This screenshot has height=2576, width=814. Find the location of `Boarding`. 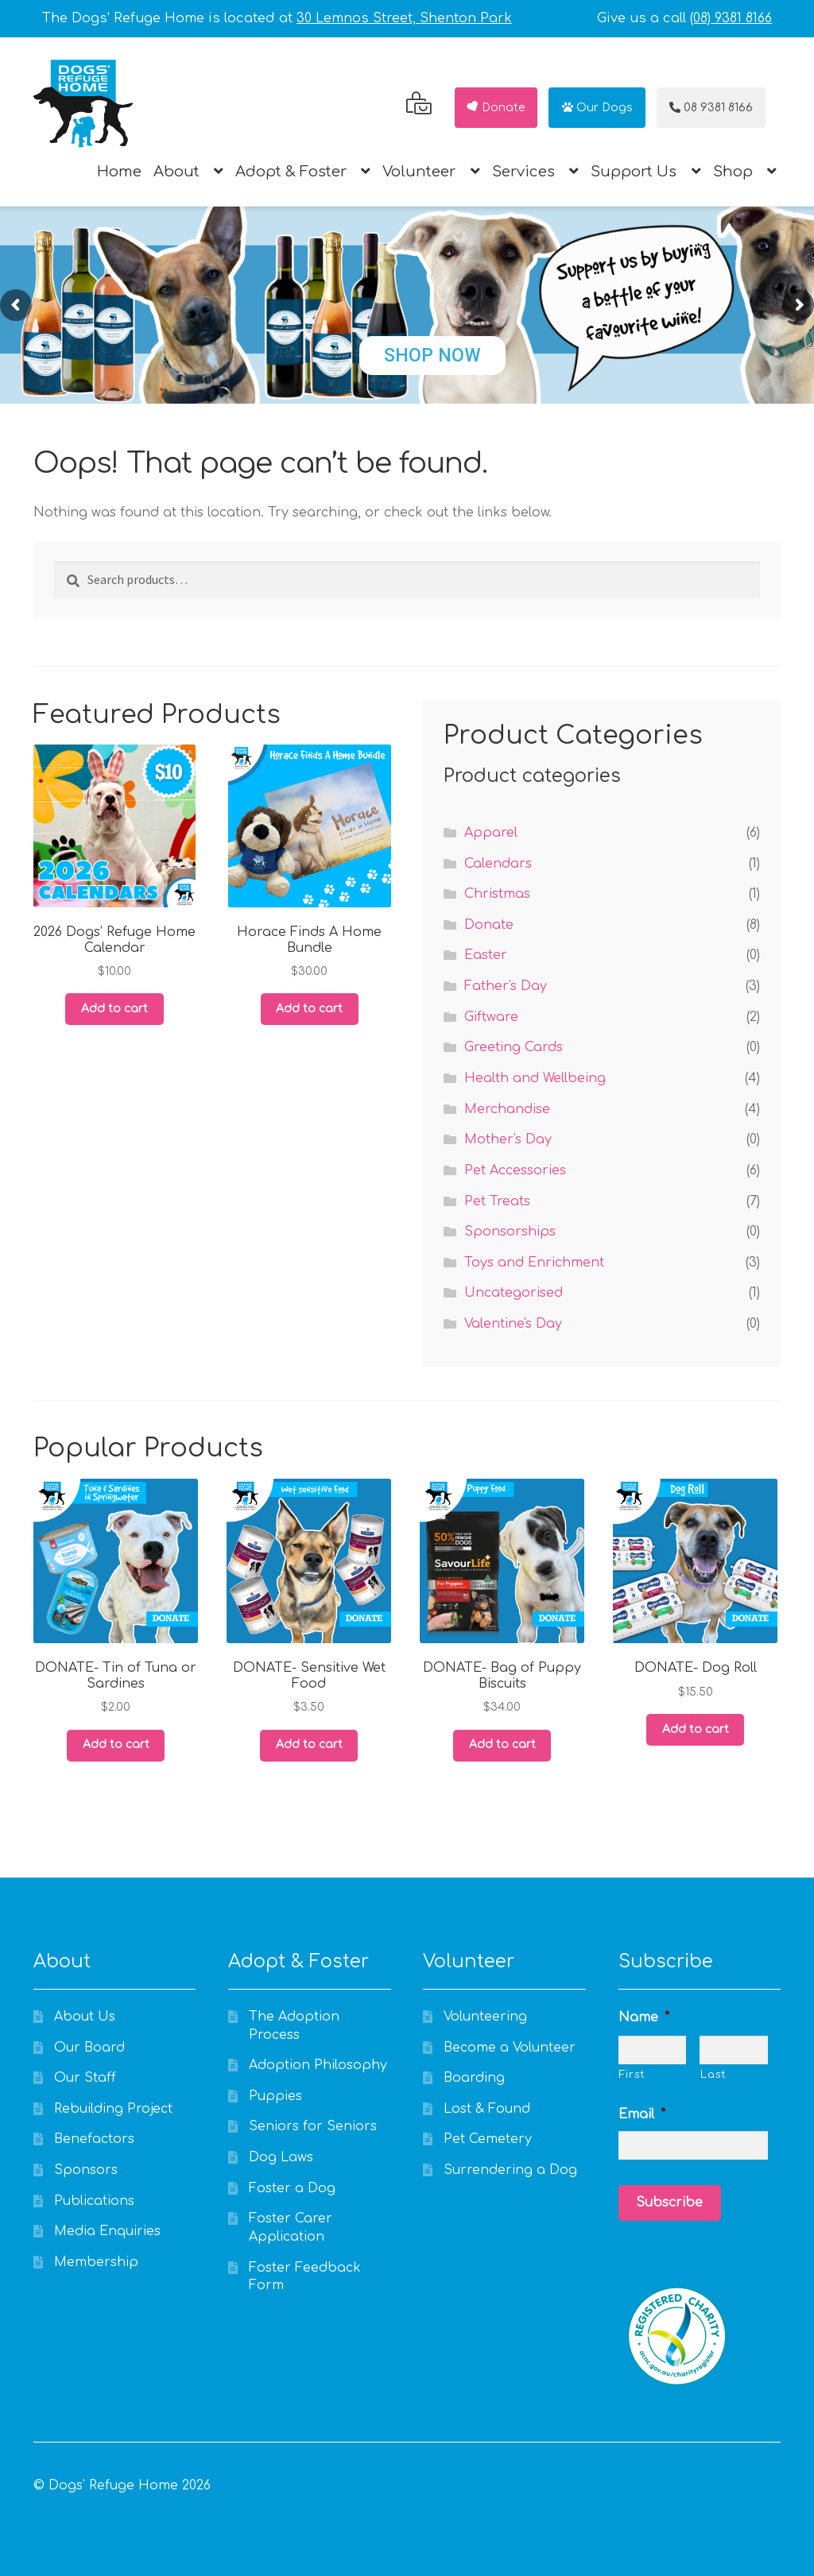

Boarding is located at coordinates (474, 2078).